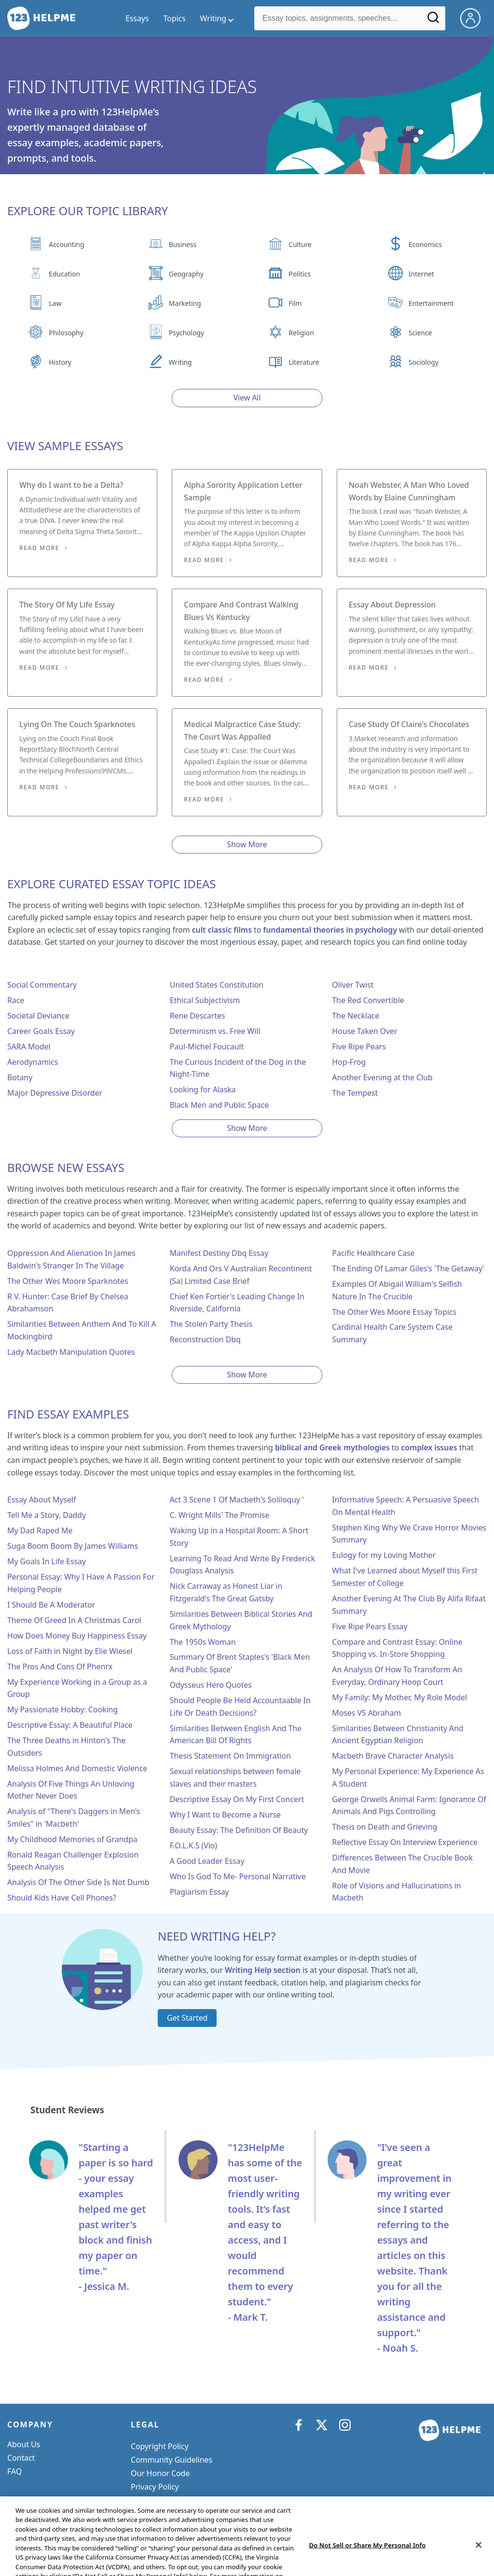 The image size is (494, 2576). I want to click on Moses VS Abraham, so click(366, 1713).